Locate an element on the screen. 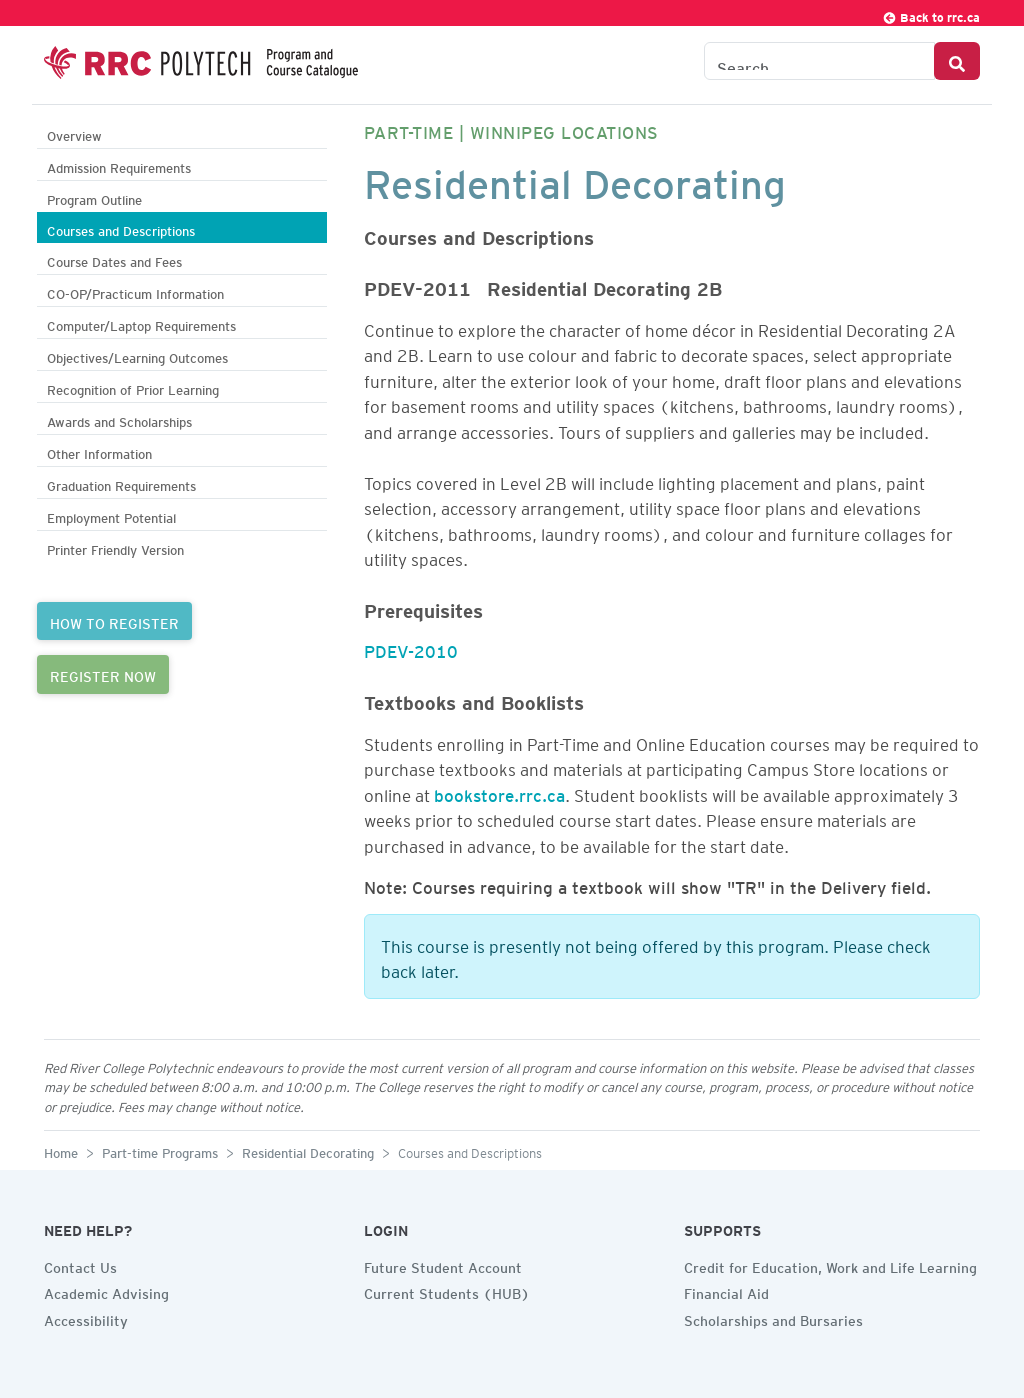  Contact Us is located at coordinates (80, 1265).